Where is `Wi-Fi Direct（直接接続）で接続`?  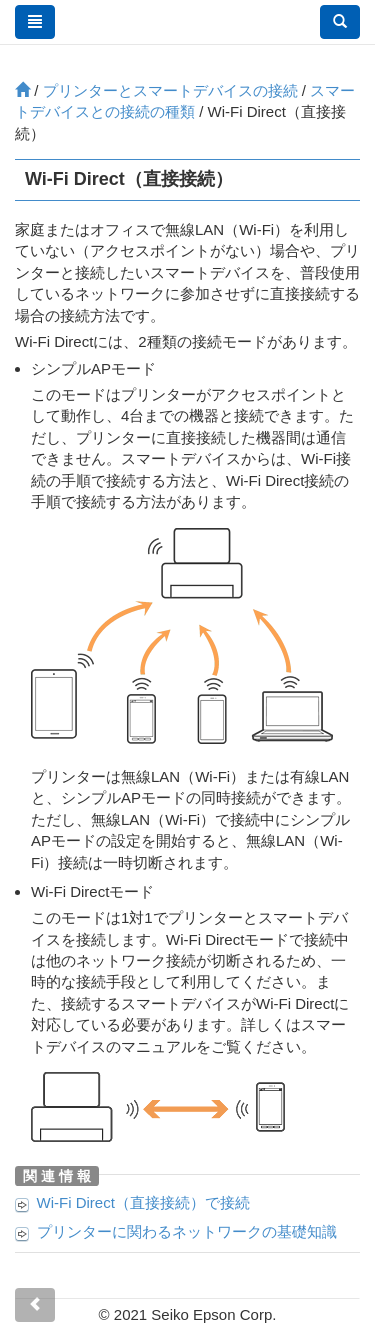 Wi-Fi Direct（直接接続）で接続 is located at coordinates (143, 1202).